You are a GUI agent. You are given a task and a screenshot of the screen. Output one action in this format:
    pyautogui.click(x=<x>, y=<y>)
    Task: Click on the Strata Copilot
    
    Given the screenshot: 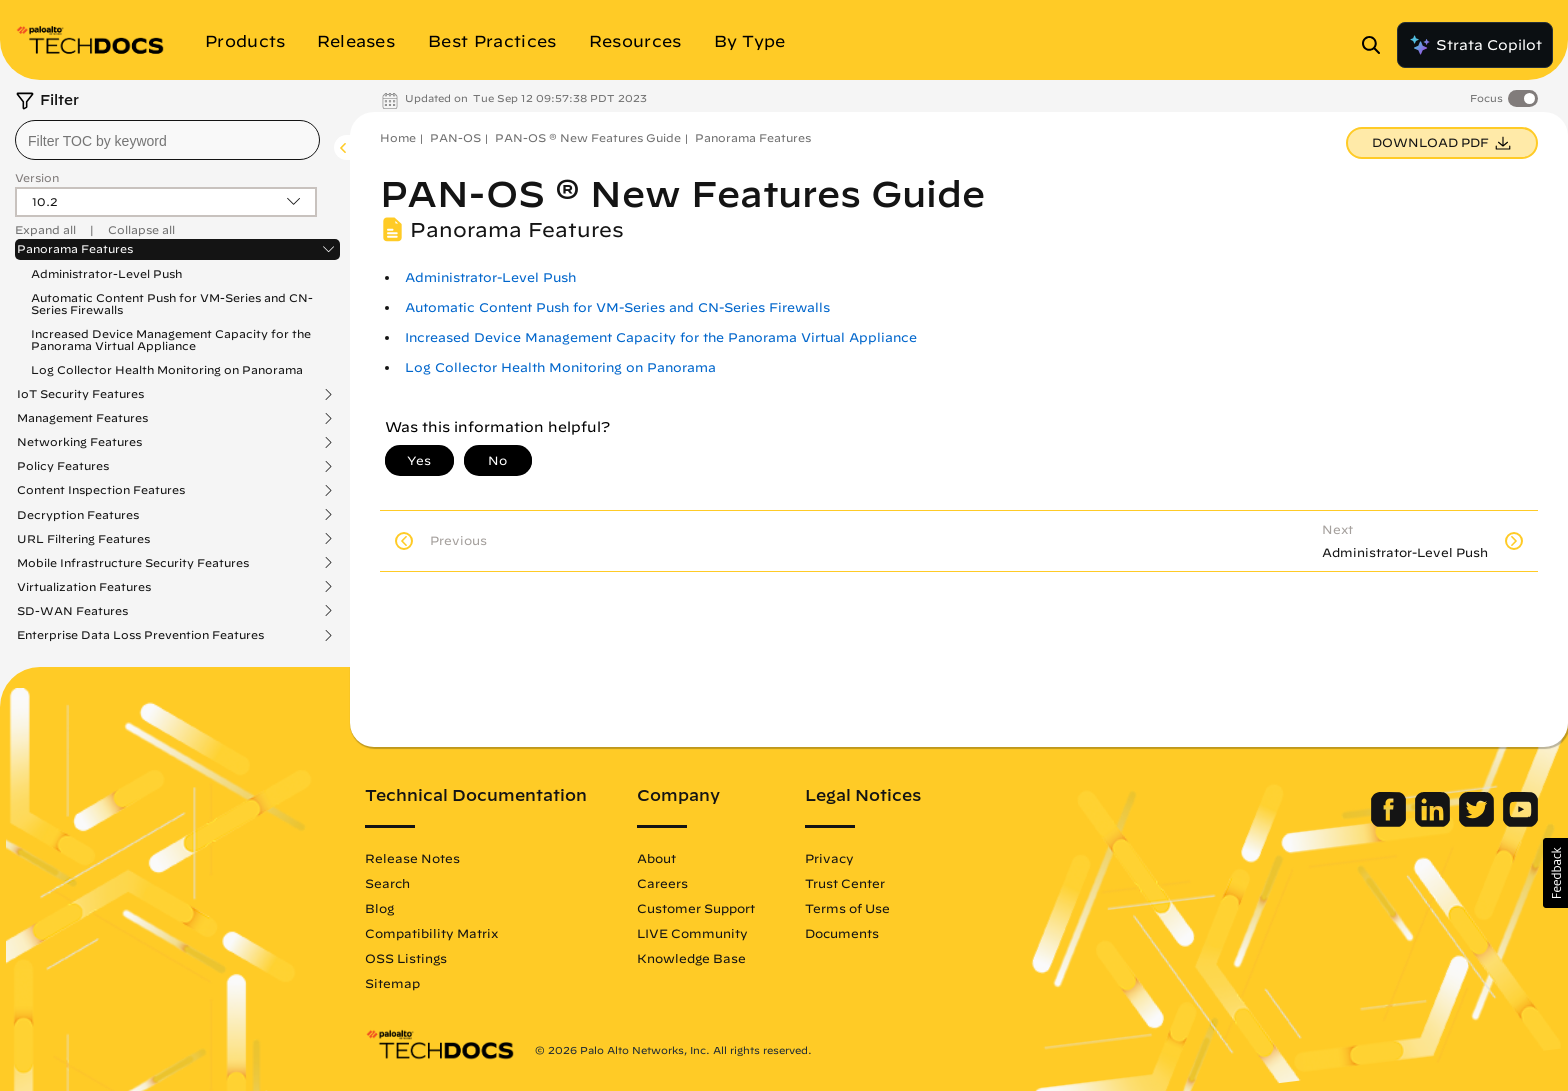 What is the action you would take?
    pyautogui.click(x=1475, y=45)
    